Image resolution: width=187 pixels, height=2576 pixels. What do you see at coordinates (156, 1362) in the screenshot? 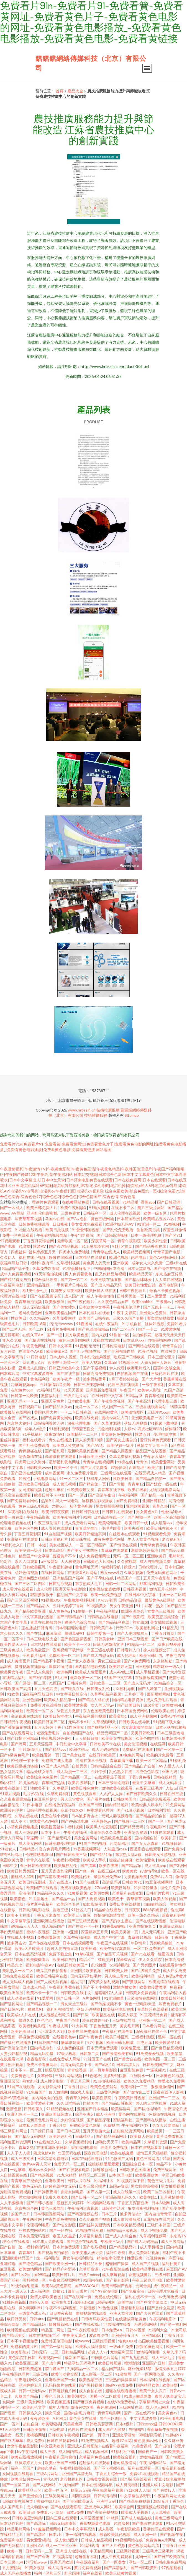
I see `人妖女同三人妖片` at bounding box center [156, 1362].